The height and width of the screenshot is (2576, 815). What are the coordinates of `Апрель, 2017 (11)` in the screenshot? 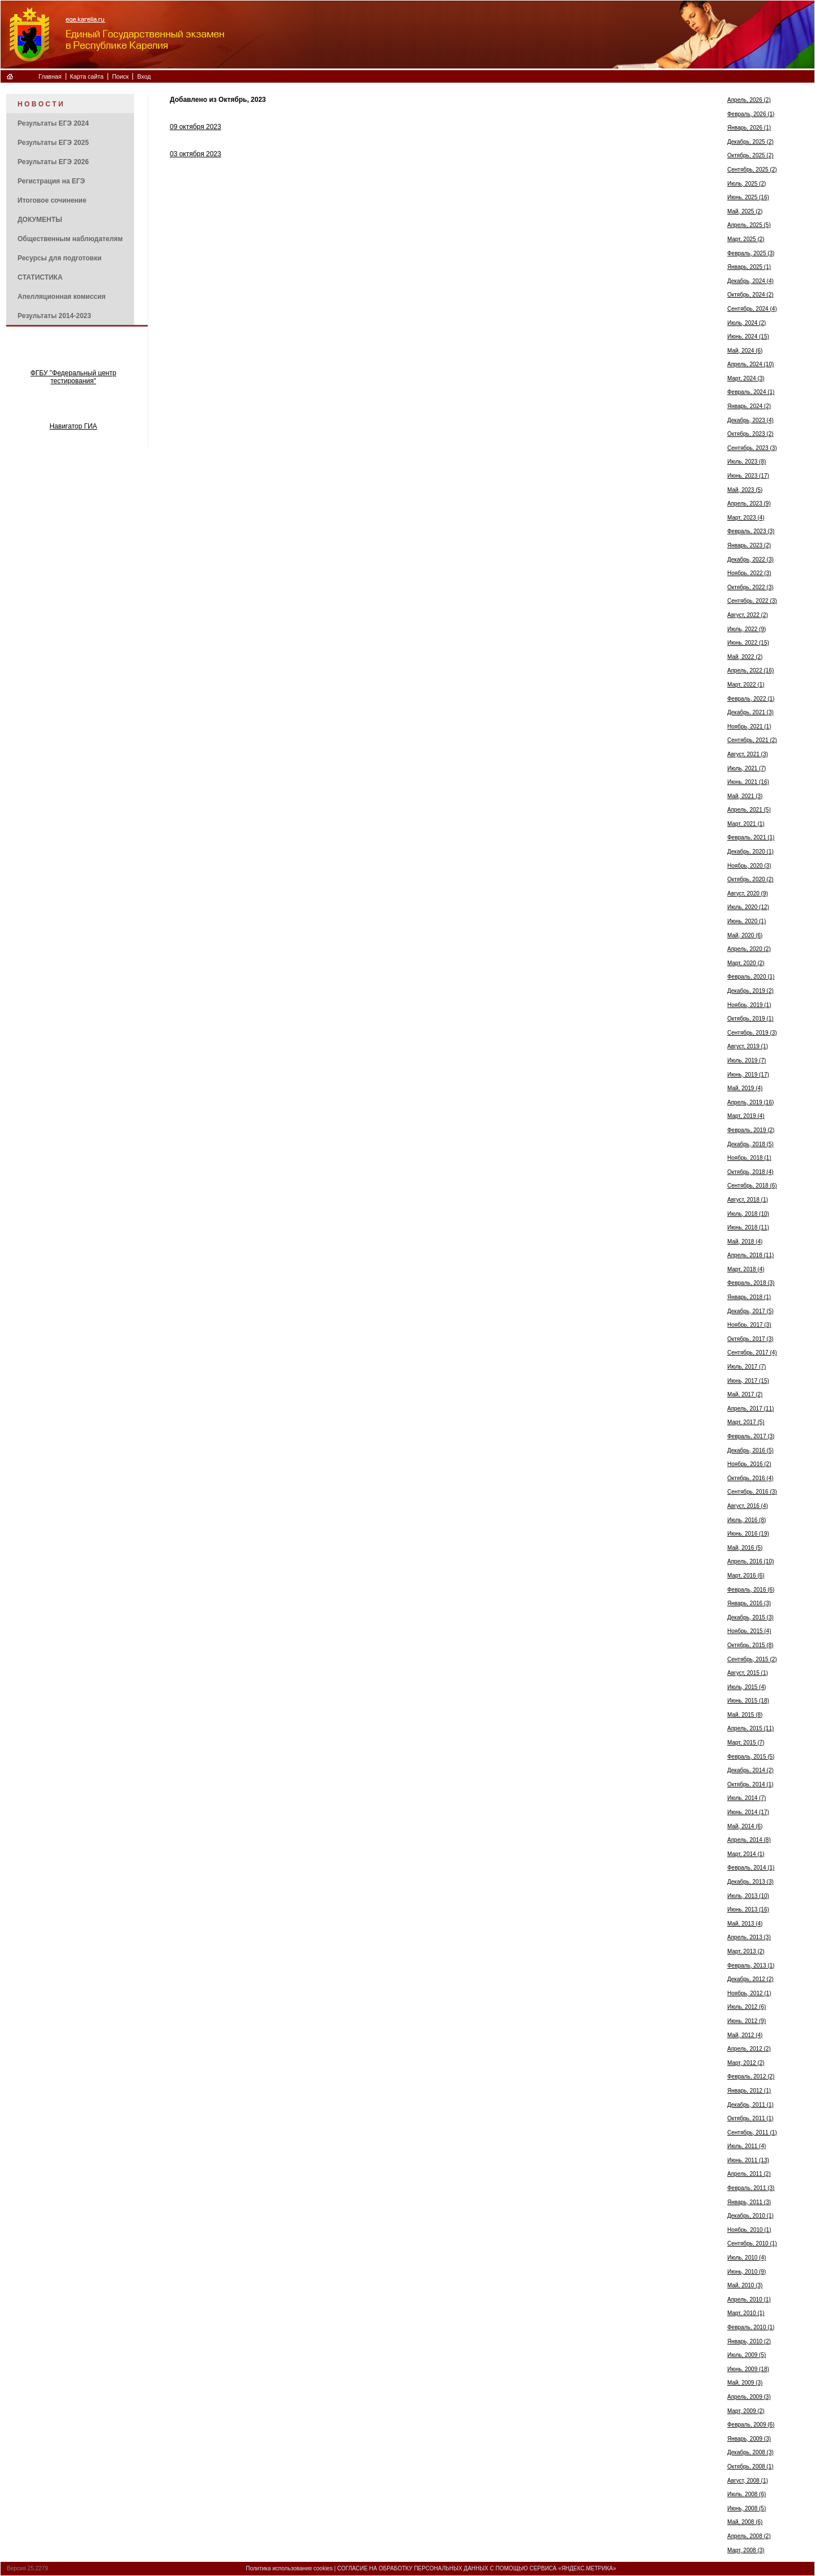 It's located at (750, 1408).